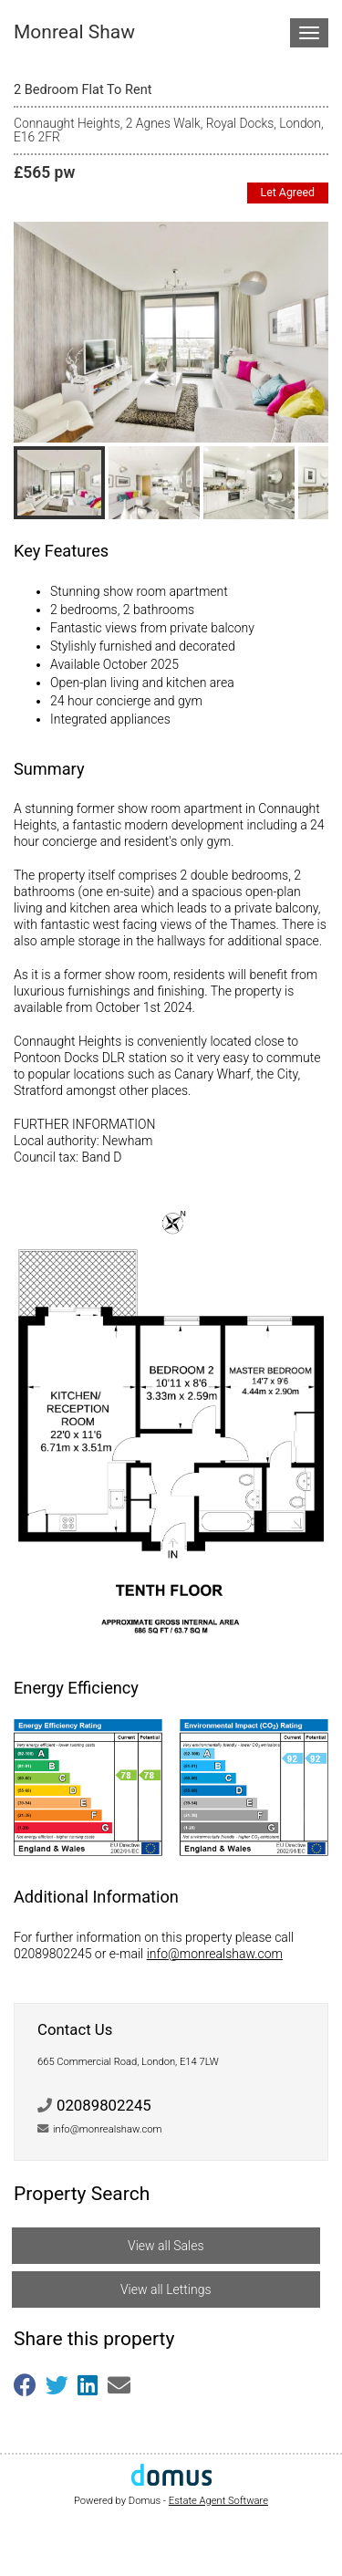 The height and width of the screenshot is (2576, 342). What do you see at coordinates (215, 1953) in the screenshot?
I see `info@monrealshaw.com` at bounding box center [215, 1953].